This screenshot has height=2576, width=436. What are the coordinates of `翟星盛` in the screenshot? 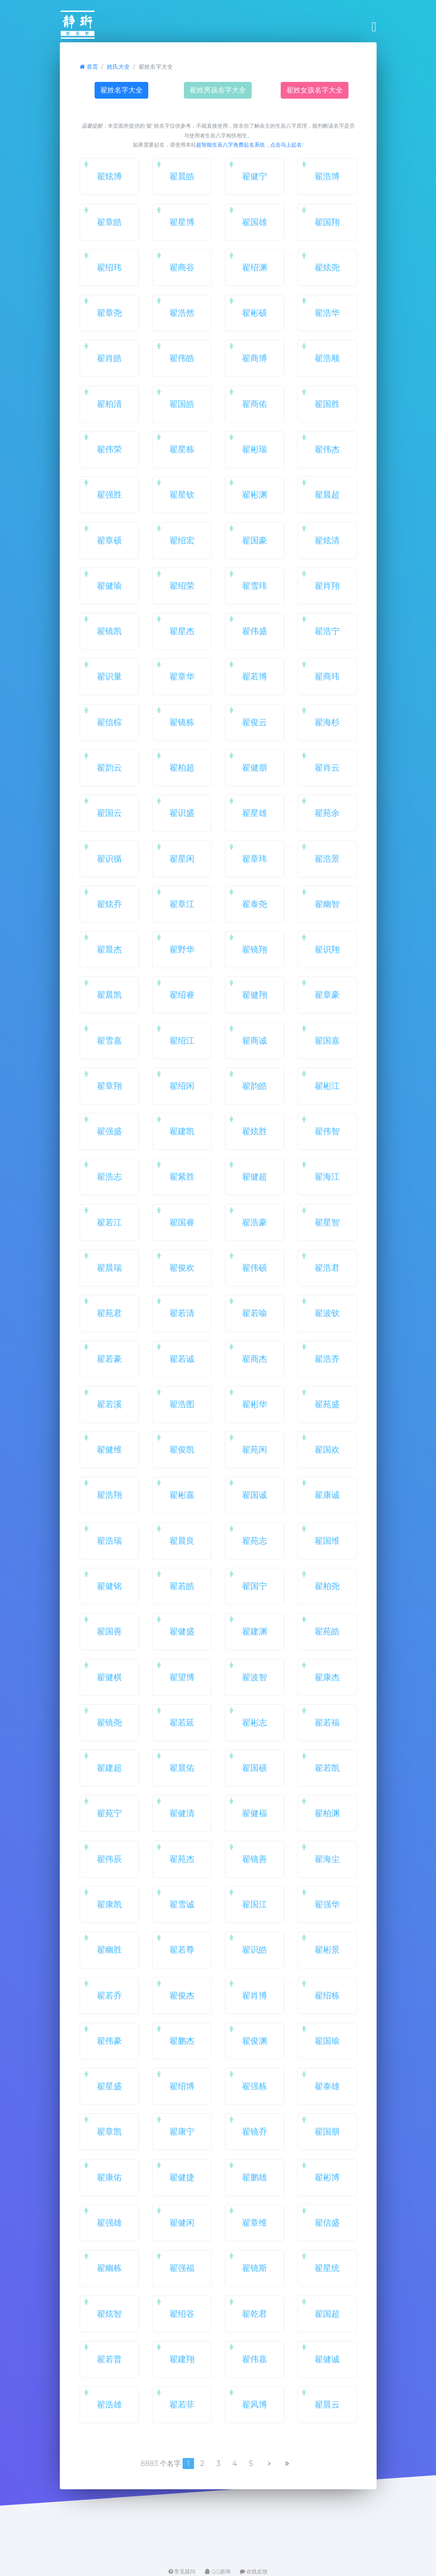 It's located at (109, 2086).